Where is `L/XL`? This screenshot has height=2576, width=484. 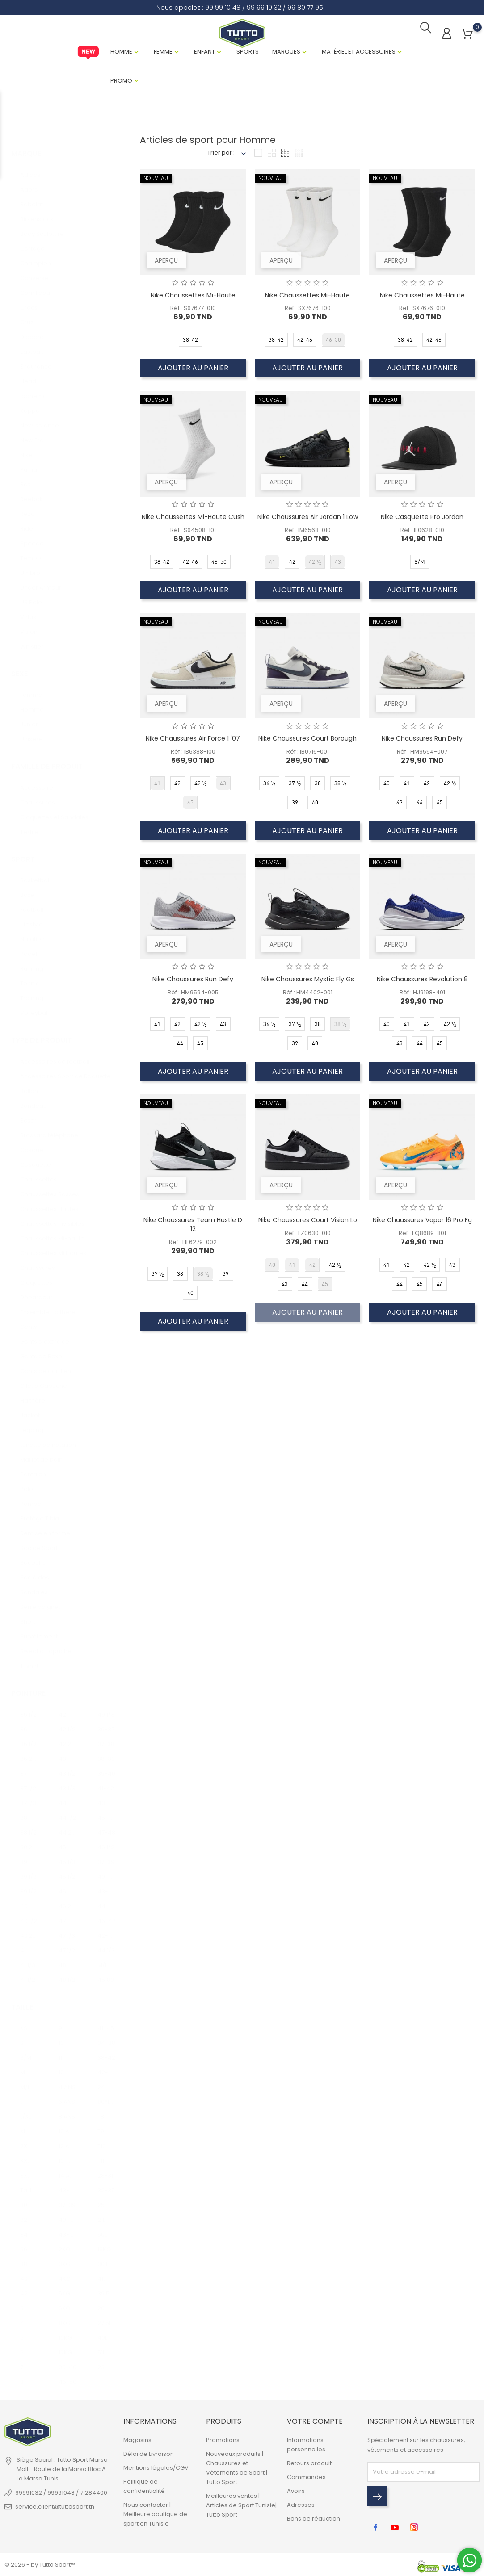
L/XL is located at coordinates (25, 2111).